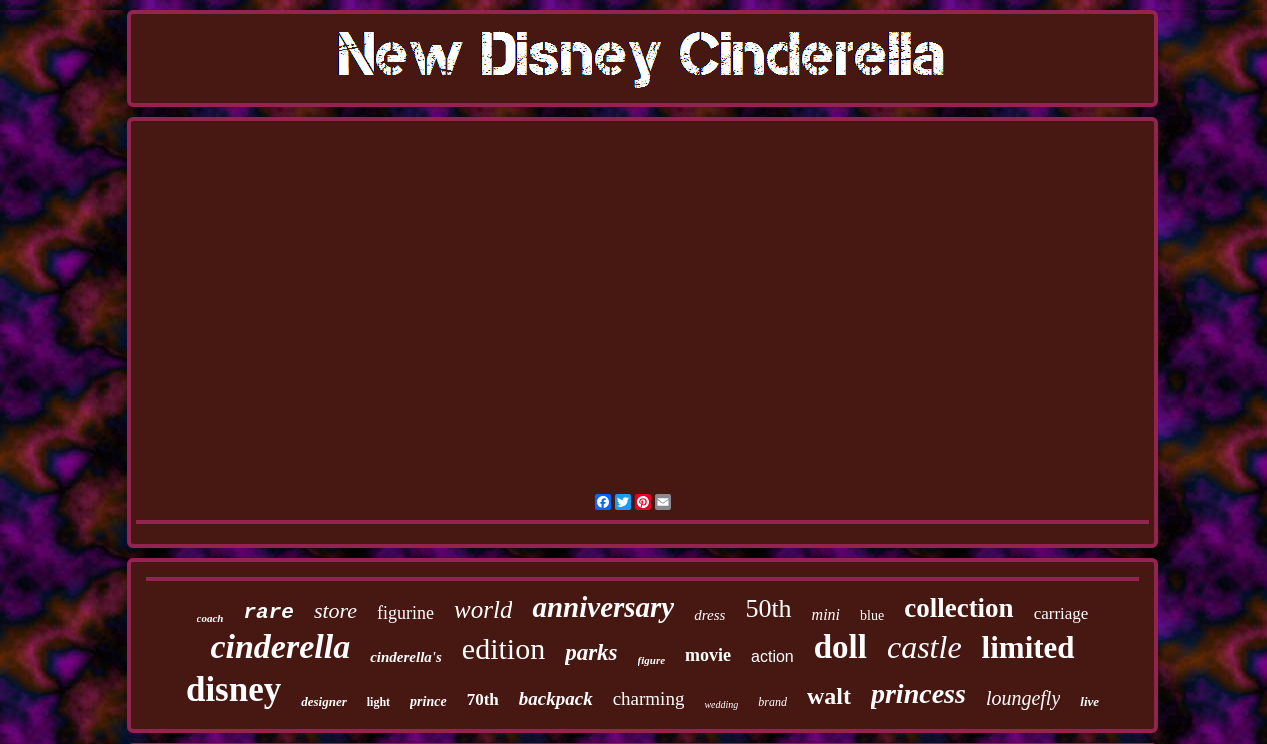 The width and height of the screenshot is (1267, 744). Describe the element at coordinates (1061, 613) in the screenshot. I see `carriage` at that location.